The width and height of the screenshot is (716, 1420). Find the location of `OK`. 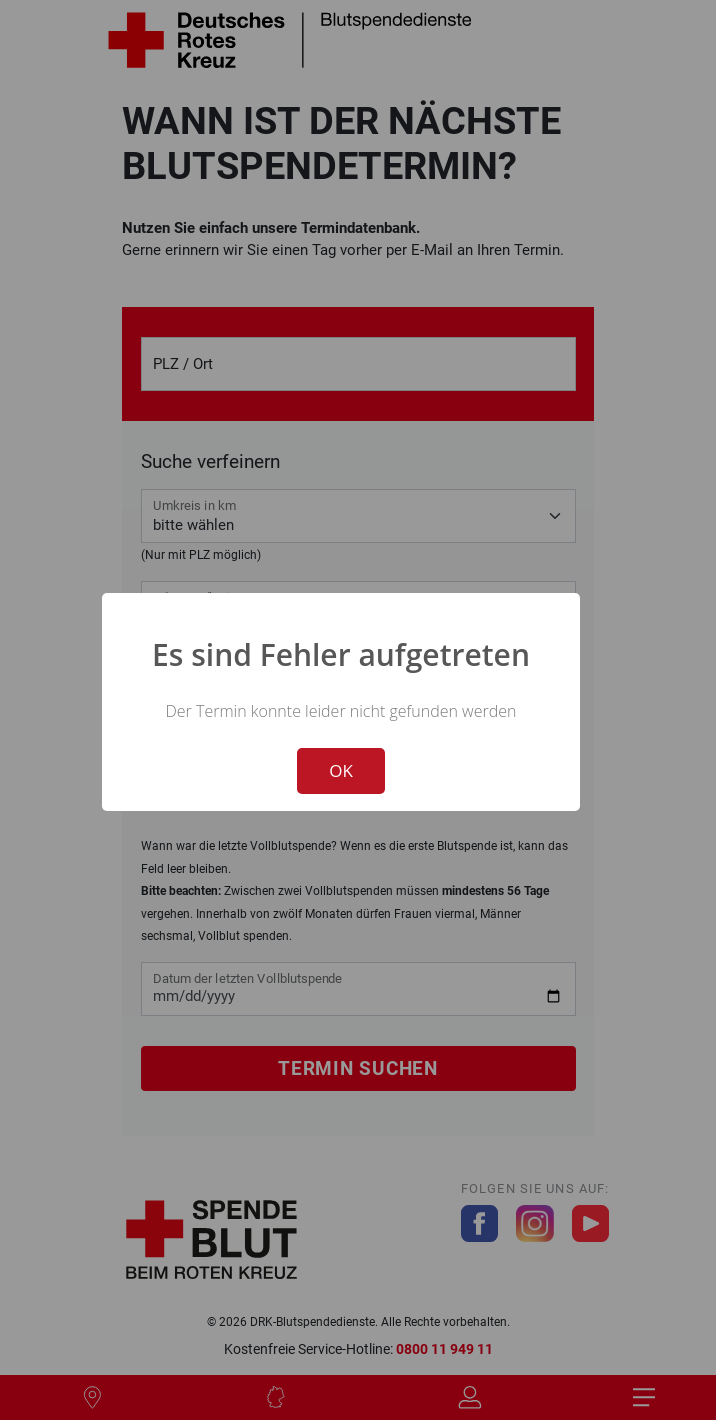

OK is located at coordinates (341, 770).